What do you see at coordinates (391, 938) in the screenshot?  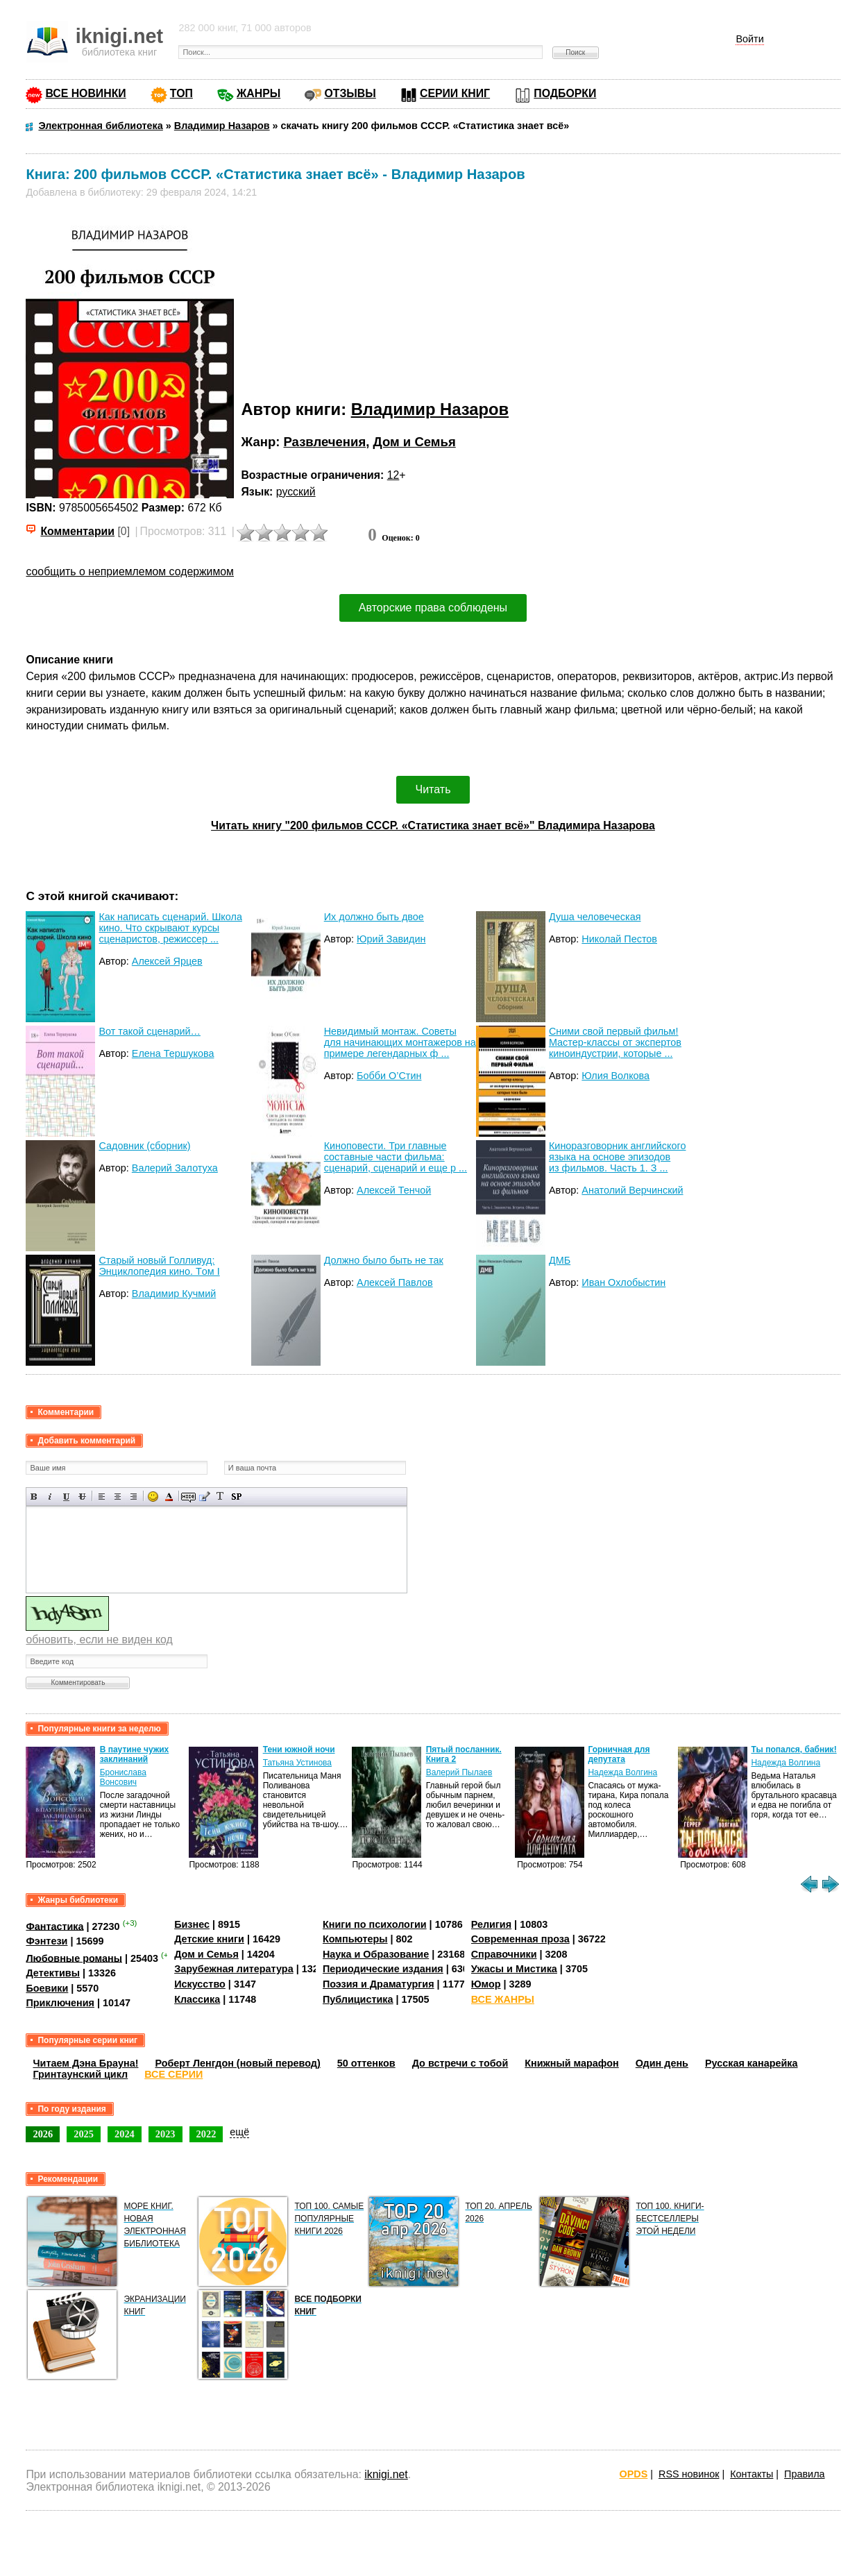 I see `Юрий Завидин` at bounding box center [391, 938].